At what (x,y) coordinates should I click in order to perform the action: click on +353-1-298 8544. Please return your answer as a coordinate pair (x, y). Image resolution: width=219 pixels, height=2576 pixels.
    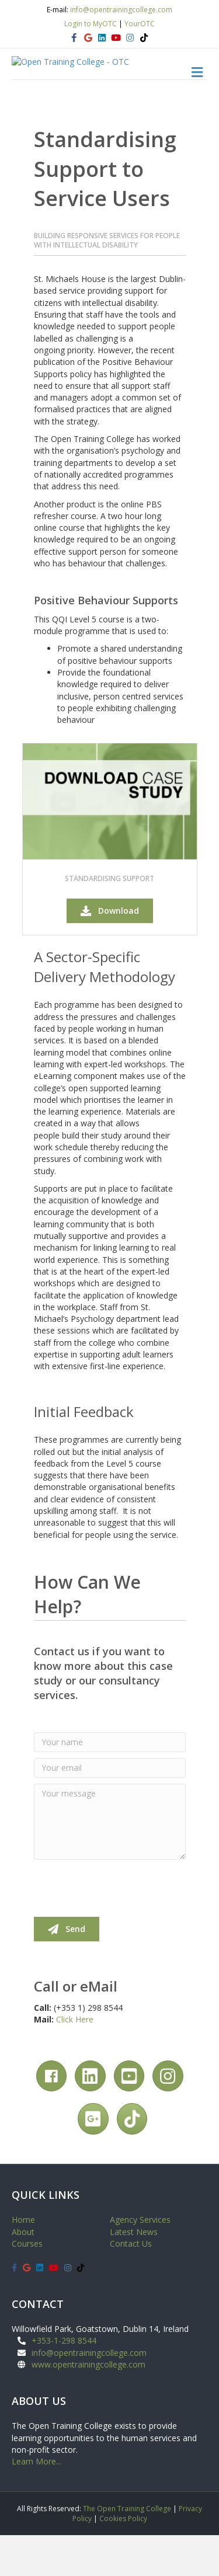
    Looking at the image, I should click on (64, 2381).